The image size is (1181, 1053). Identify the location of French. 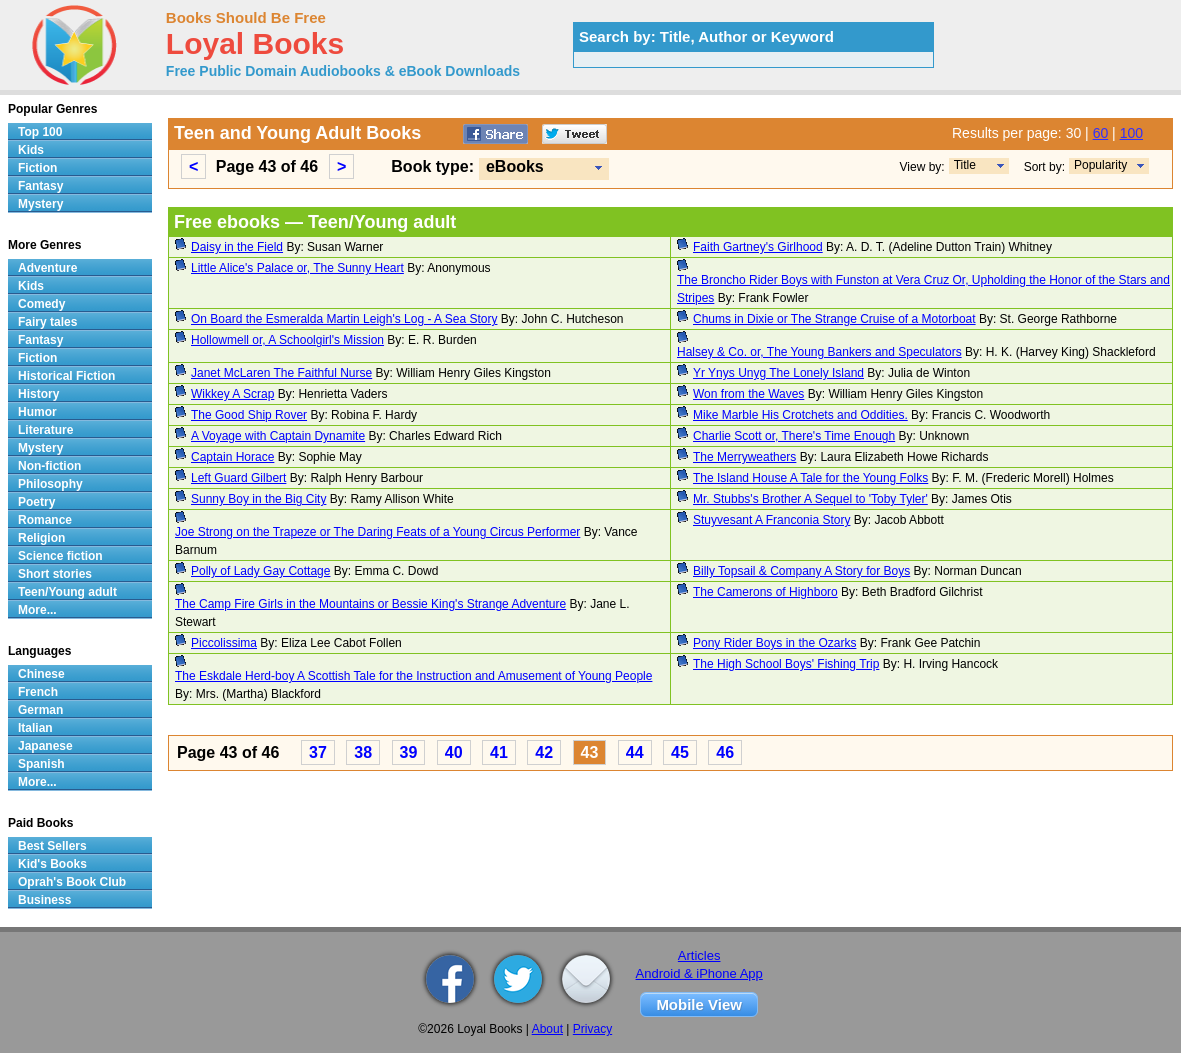
(38, 692).